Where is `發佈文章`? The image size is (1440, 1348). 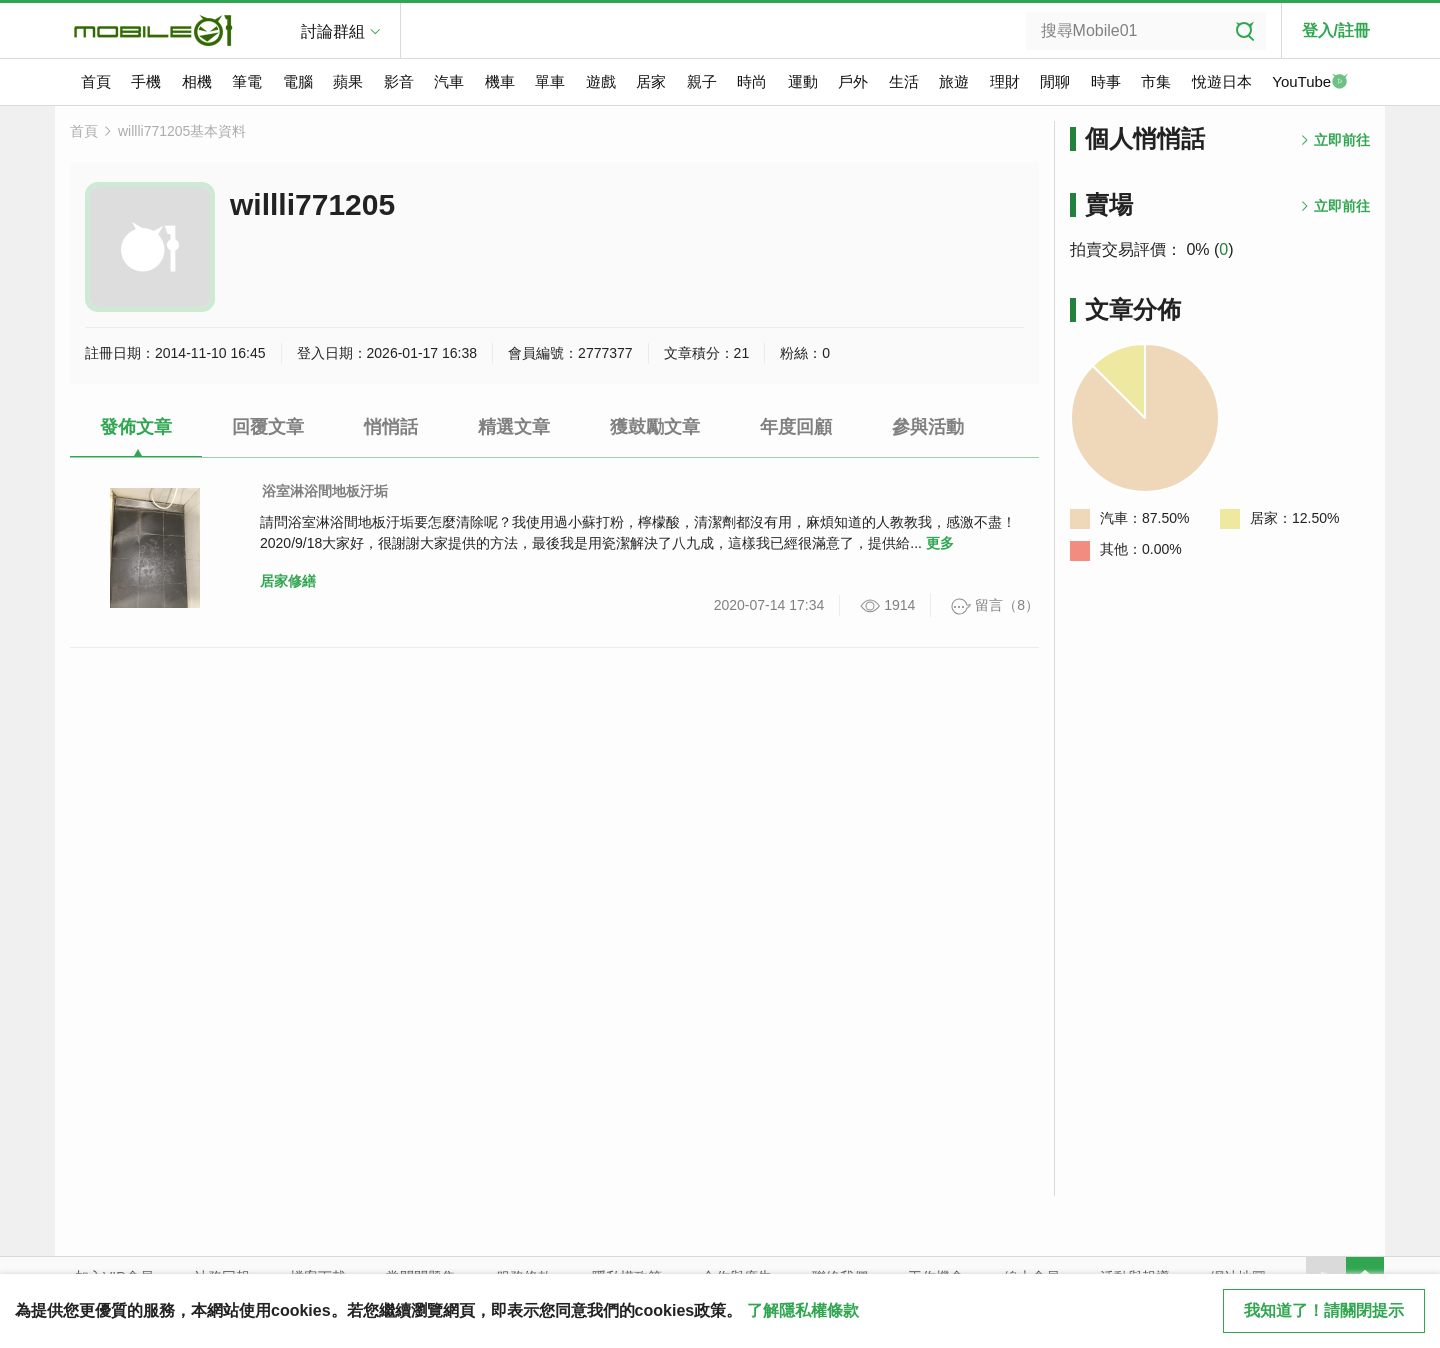
發佈文章 is located at coordinates (136, 427).